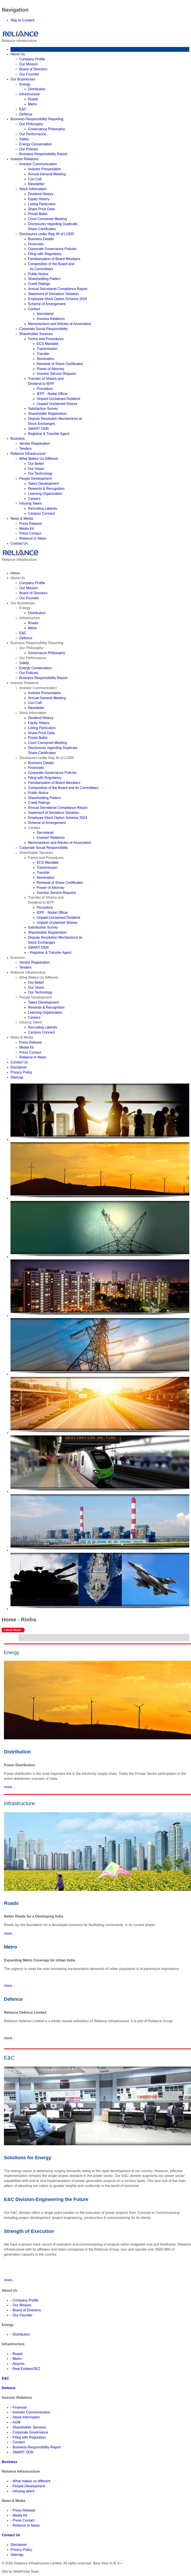 The height and width of the screenshot is (2576, 191). What do you see at coordinates (60, 364) in the screenshot?
I see `Renewal of Share Certificates` at bounding box center [60, 364].